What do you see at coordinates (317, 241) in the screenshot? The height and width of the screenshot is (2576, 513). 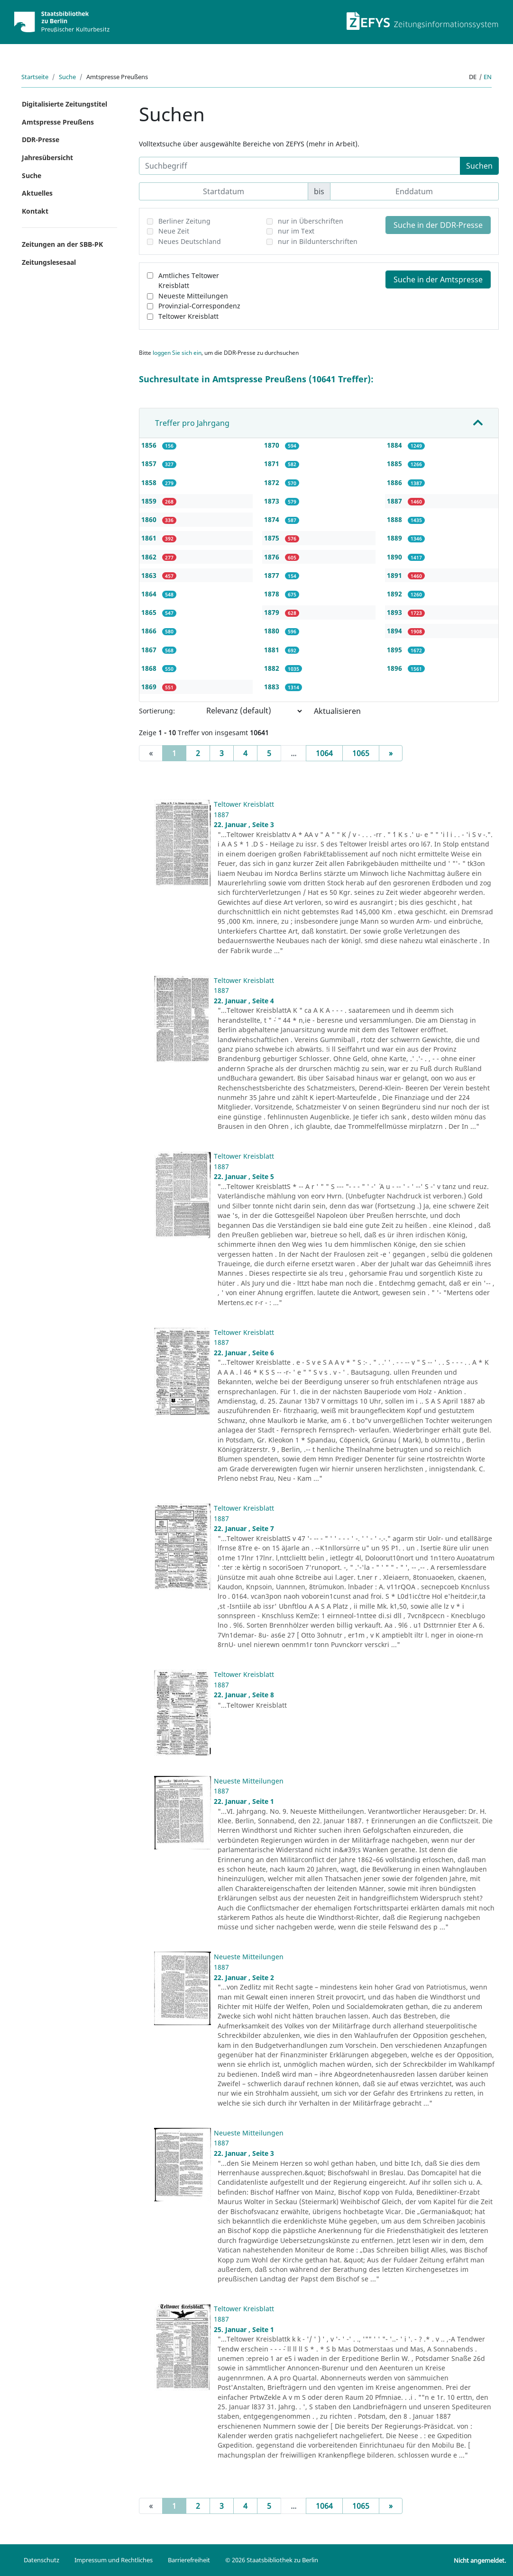 I see `nur in Bildunterschriften` at bounding box center [317, 241].